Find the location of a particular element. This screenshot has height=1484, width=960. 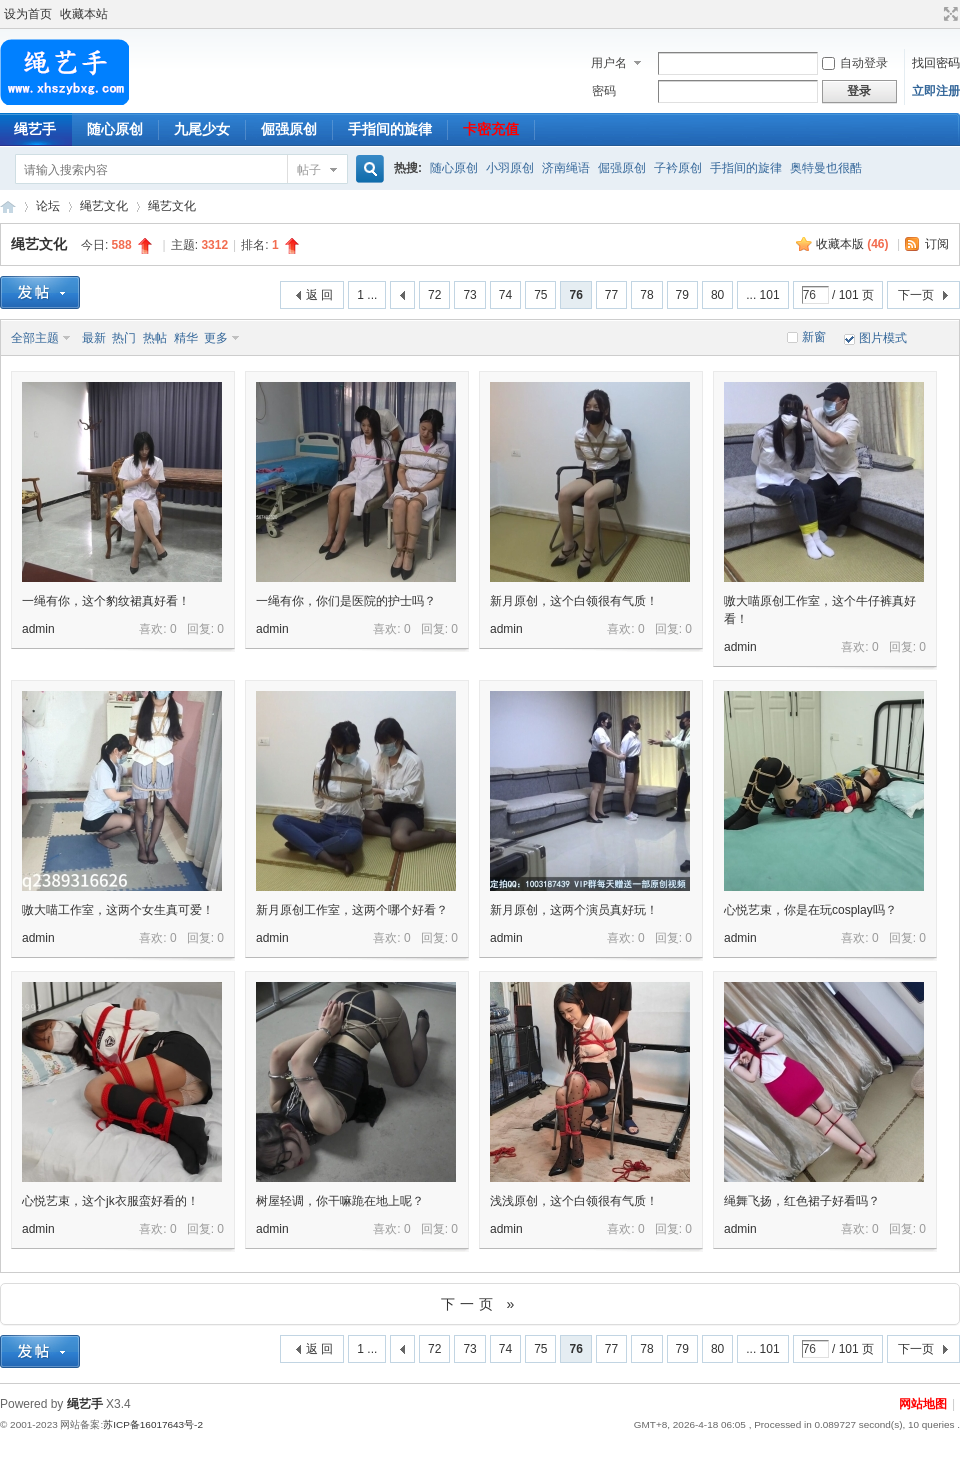

九尾少女 is located at coordinates (202, 129).